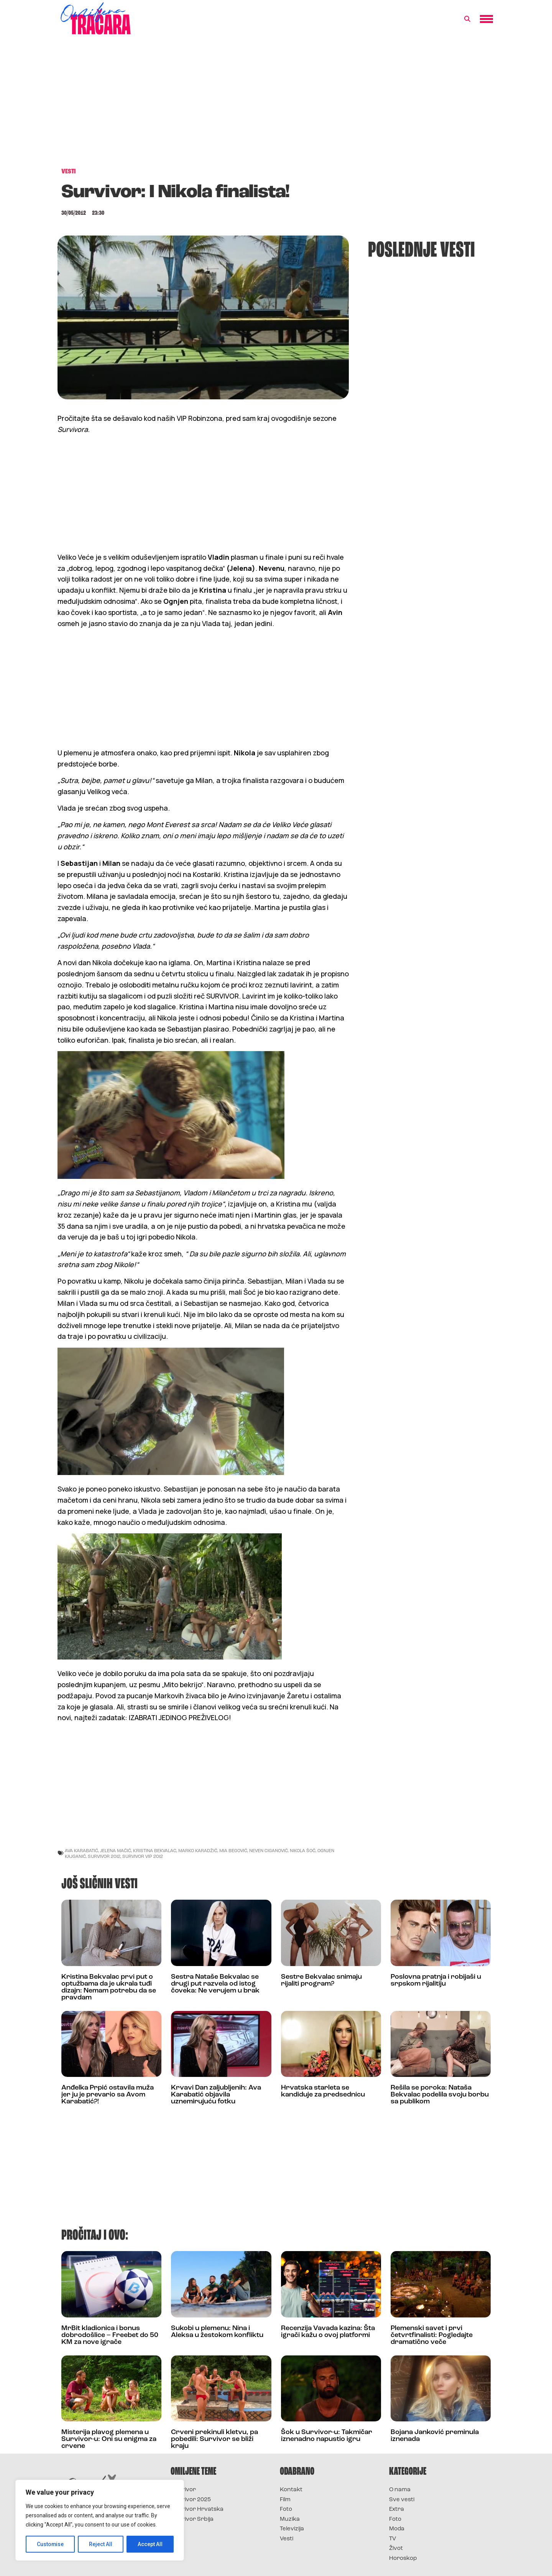 Image resolution: width=552 pixels, height=2576 pixels. Describe the element at coordinates (108, 2439) in the screenshot. I see `Misterija plavog plemena u Survivor-u: Oni su enigma za crvene` at that location.